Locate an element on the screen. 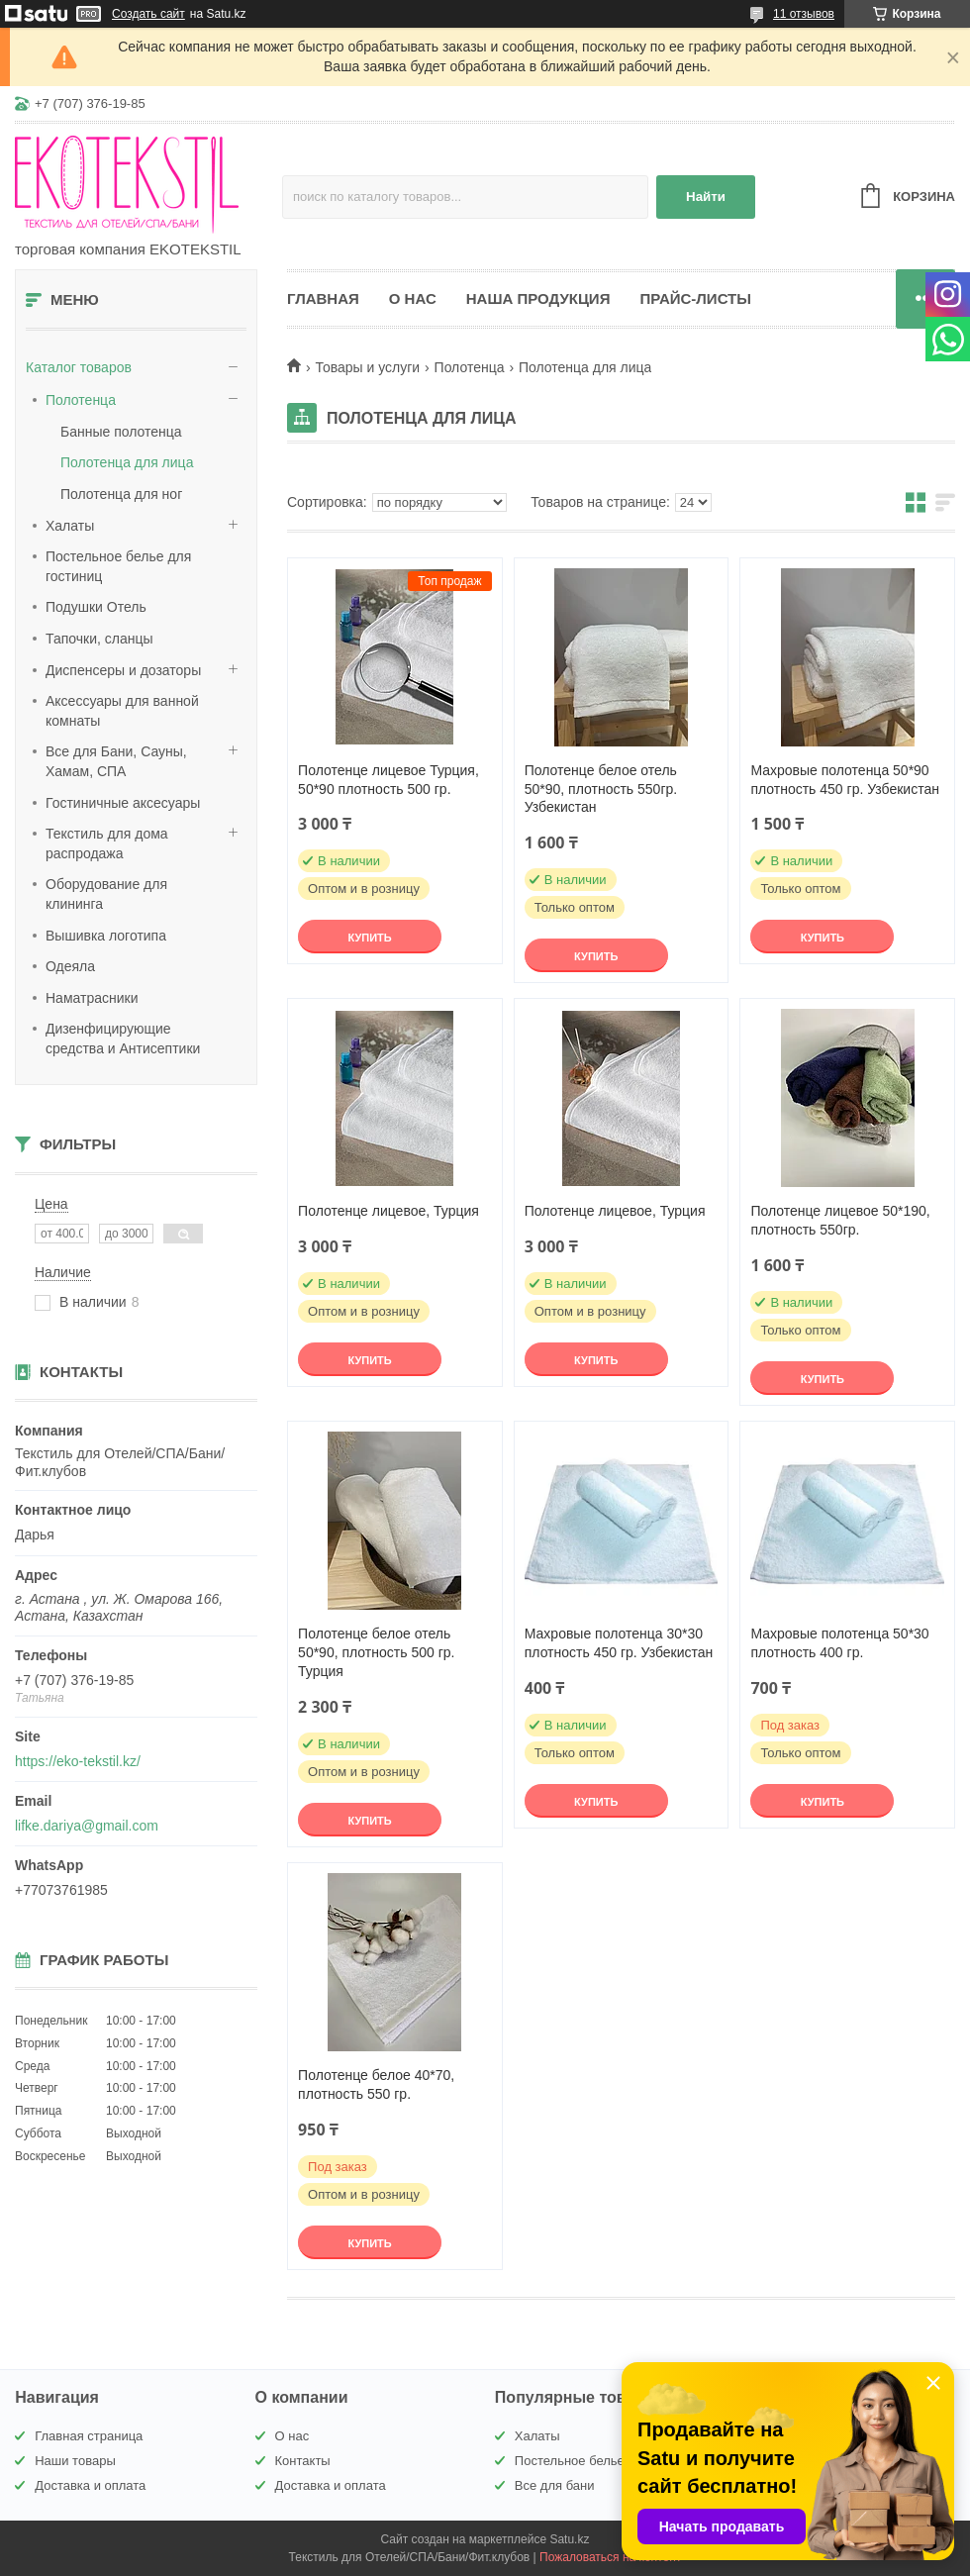 The image size is (970, 2576). 11 отзывов is located at coordinates (803, 14).